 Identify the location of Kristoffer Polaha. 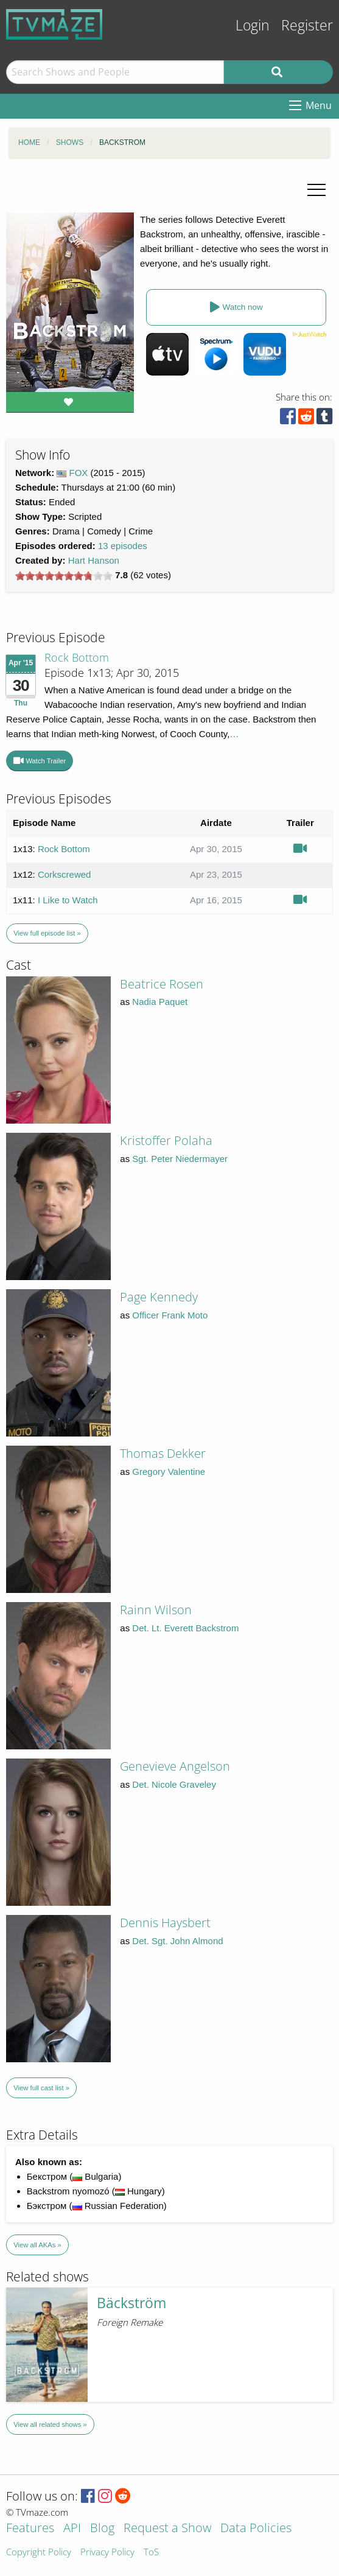
(166, 1140).